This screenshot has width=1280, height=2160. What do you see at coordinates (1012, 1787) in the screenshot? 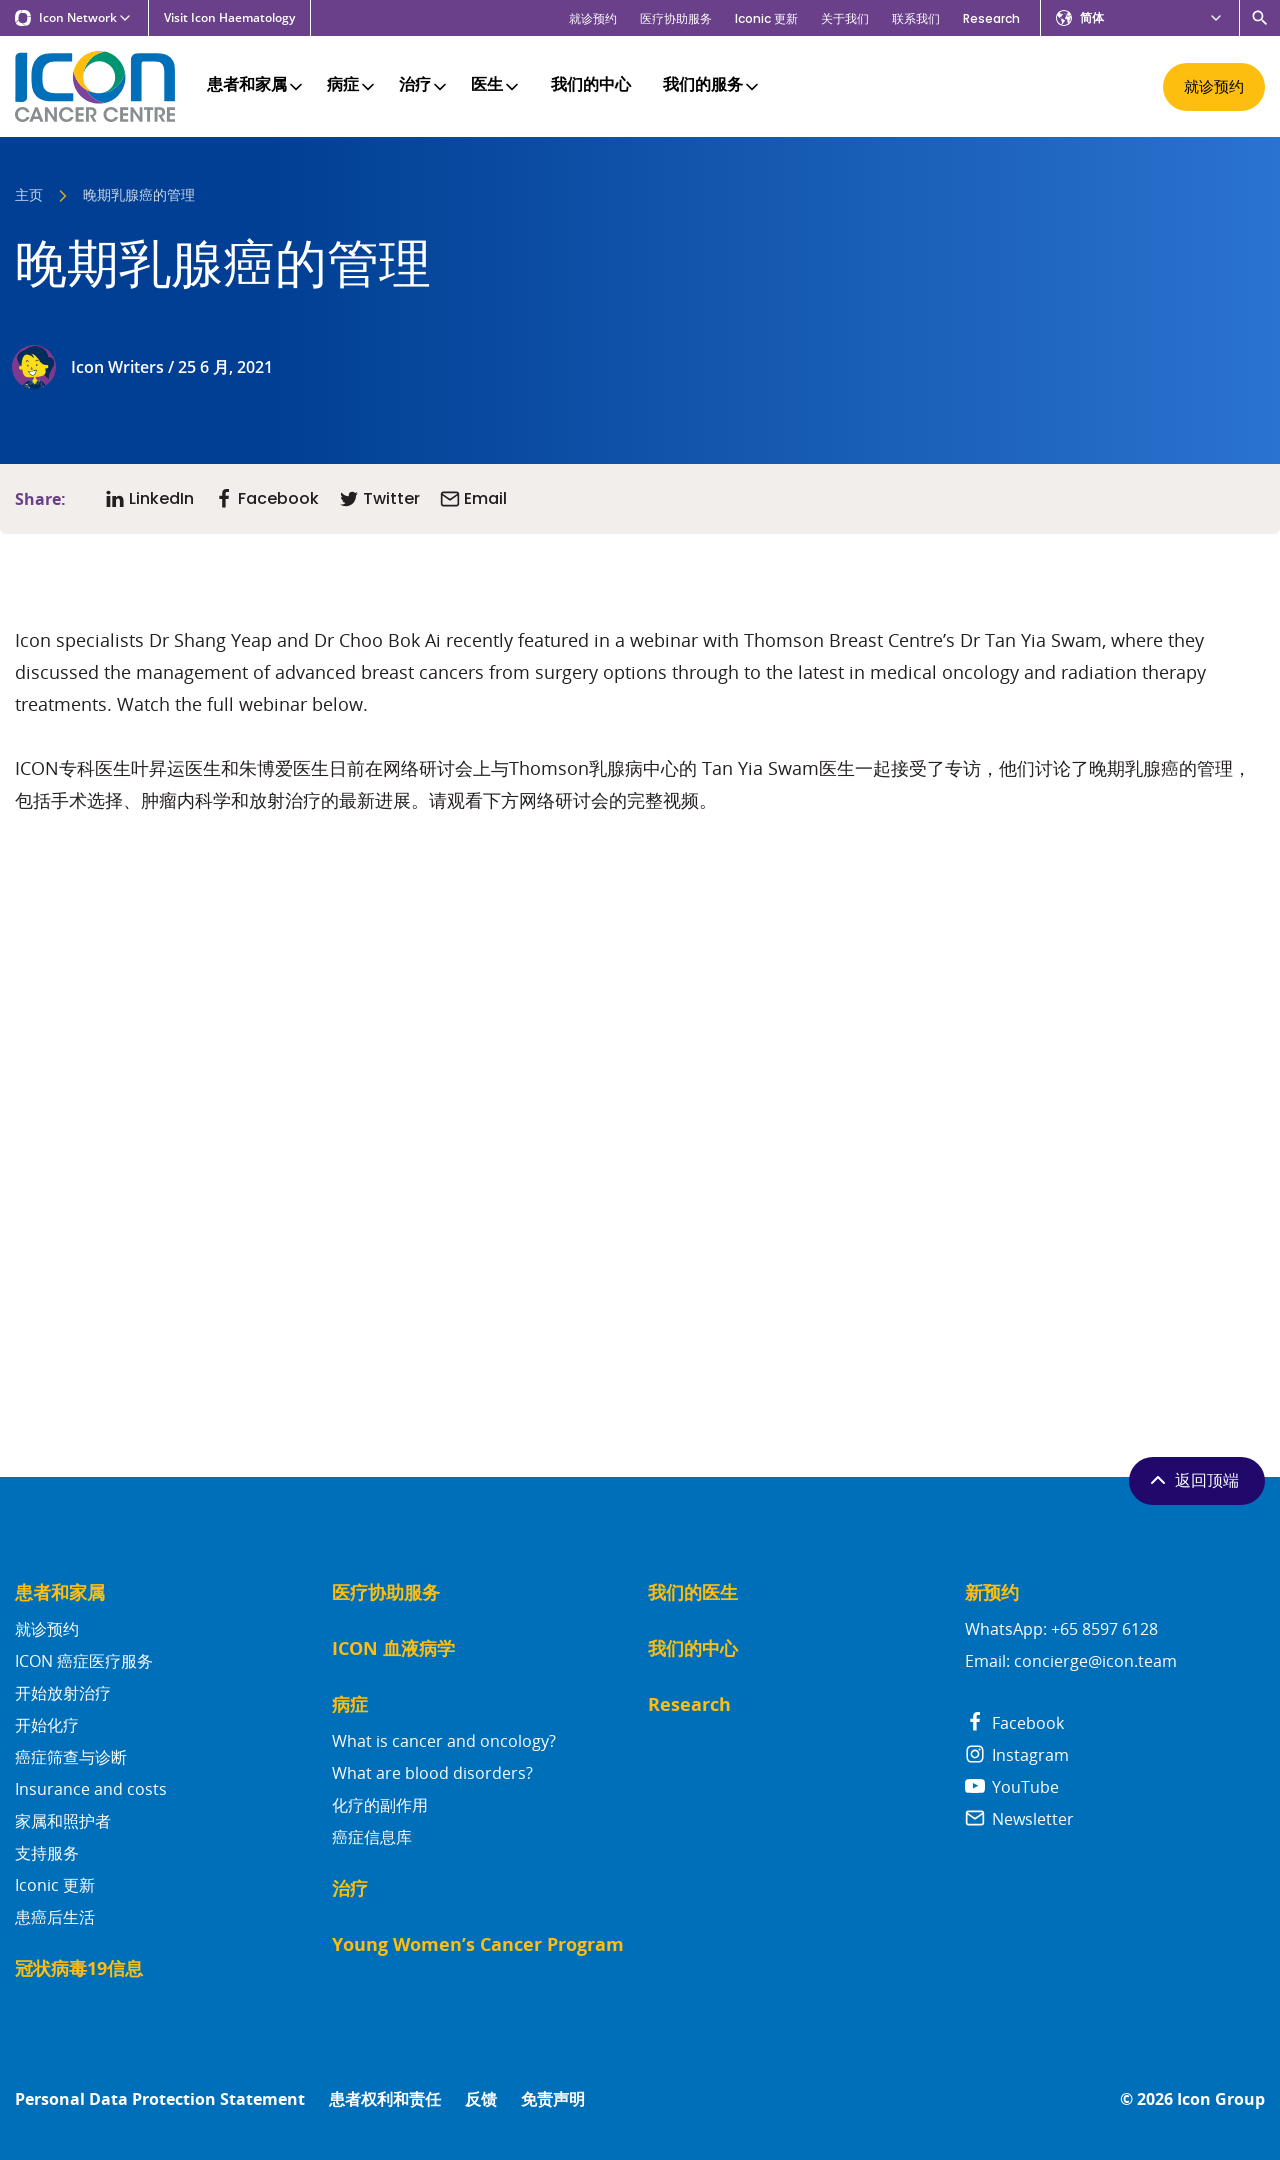
I see `YouTube` at bounding box center [1012, 1787].